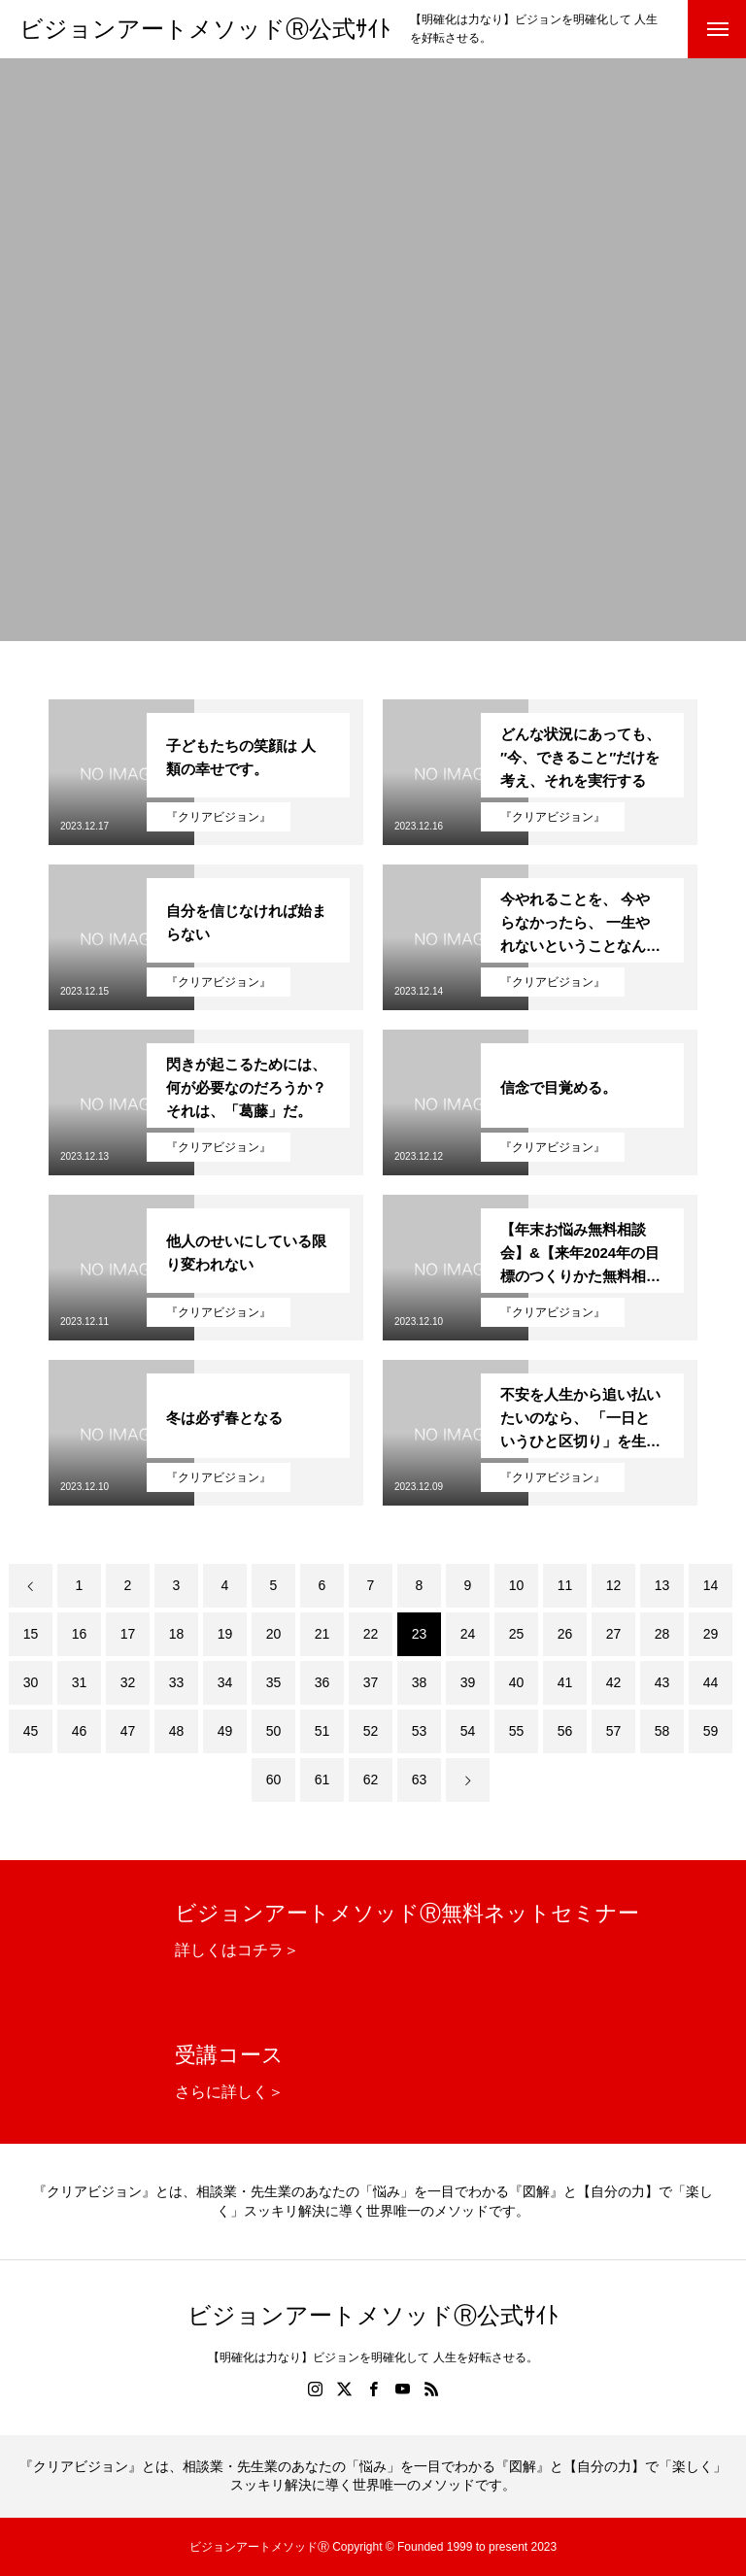  I want to click on 41, so click(565, 1682).